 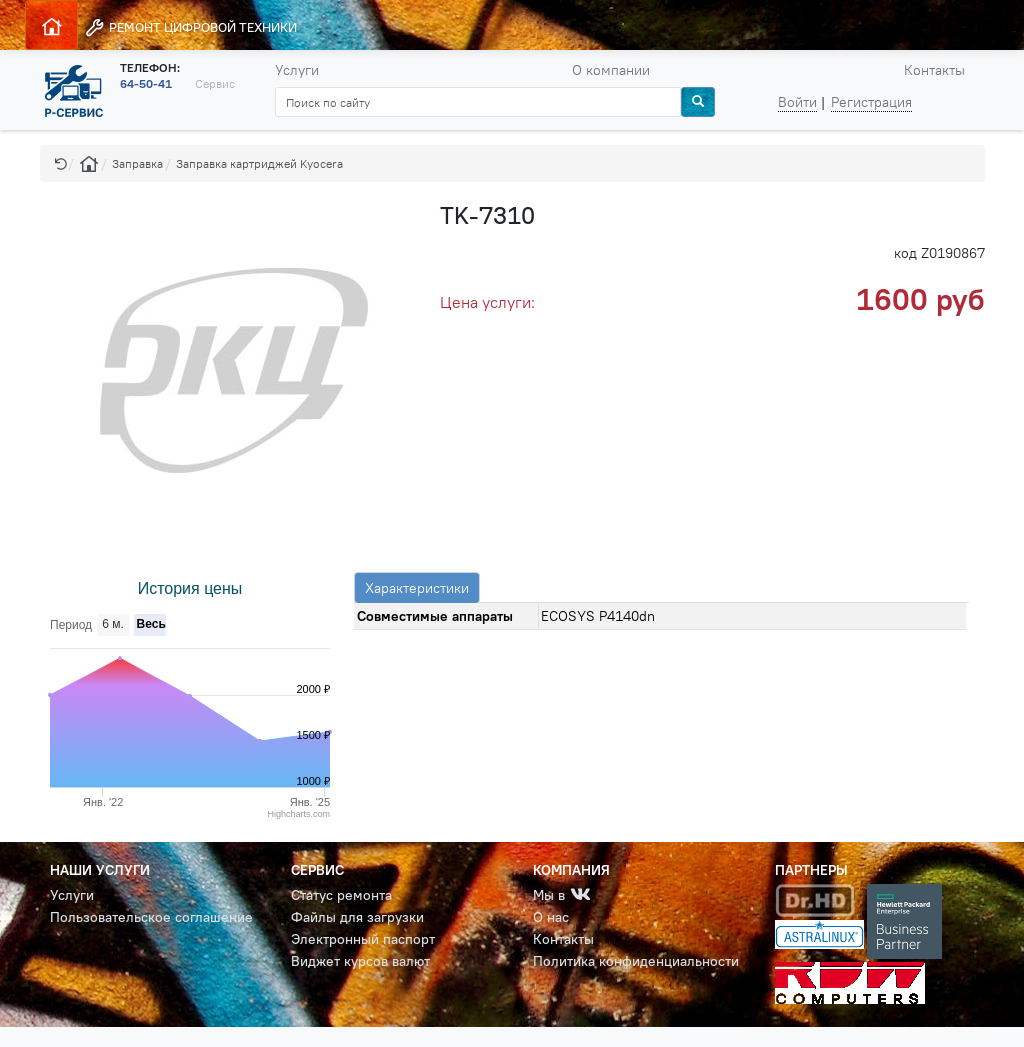 I want to click on Статус ремонта, so click(x=341, y=895).